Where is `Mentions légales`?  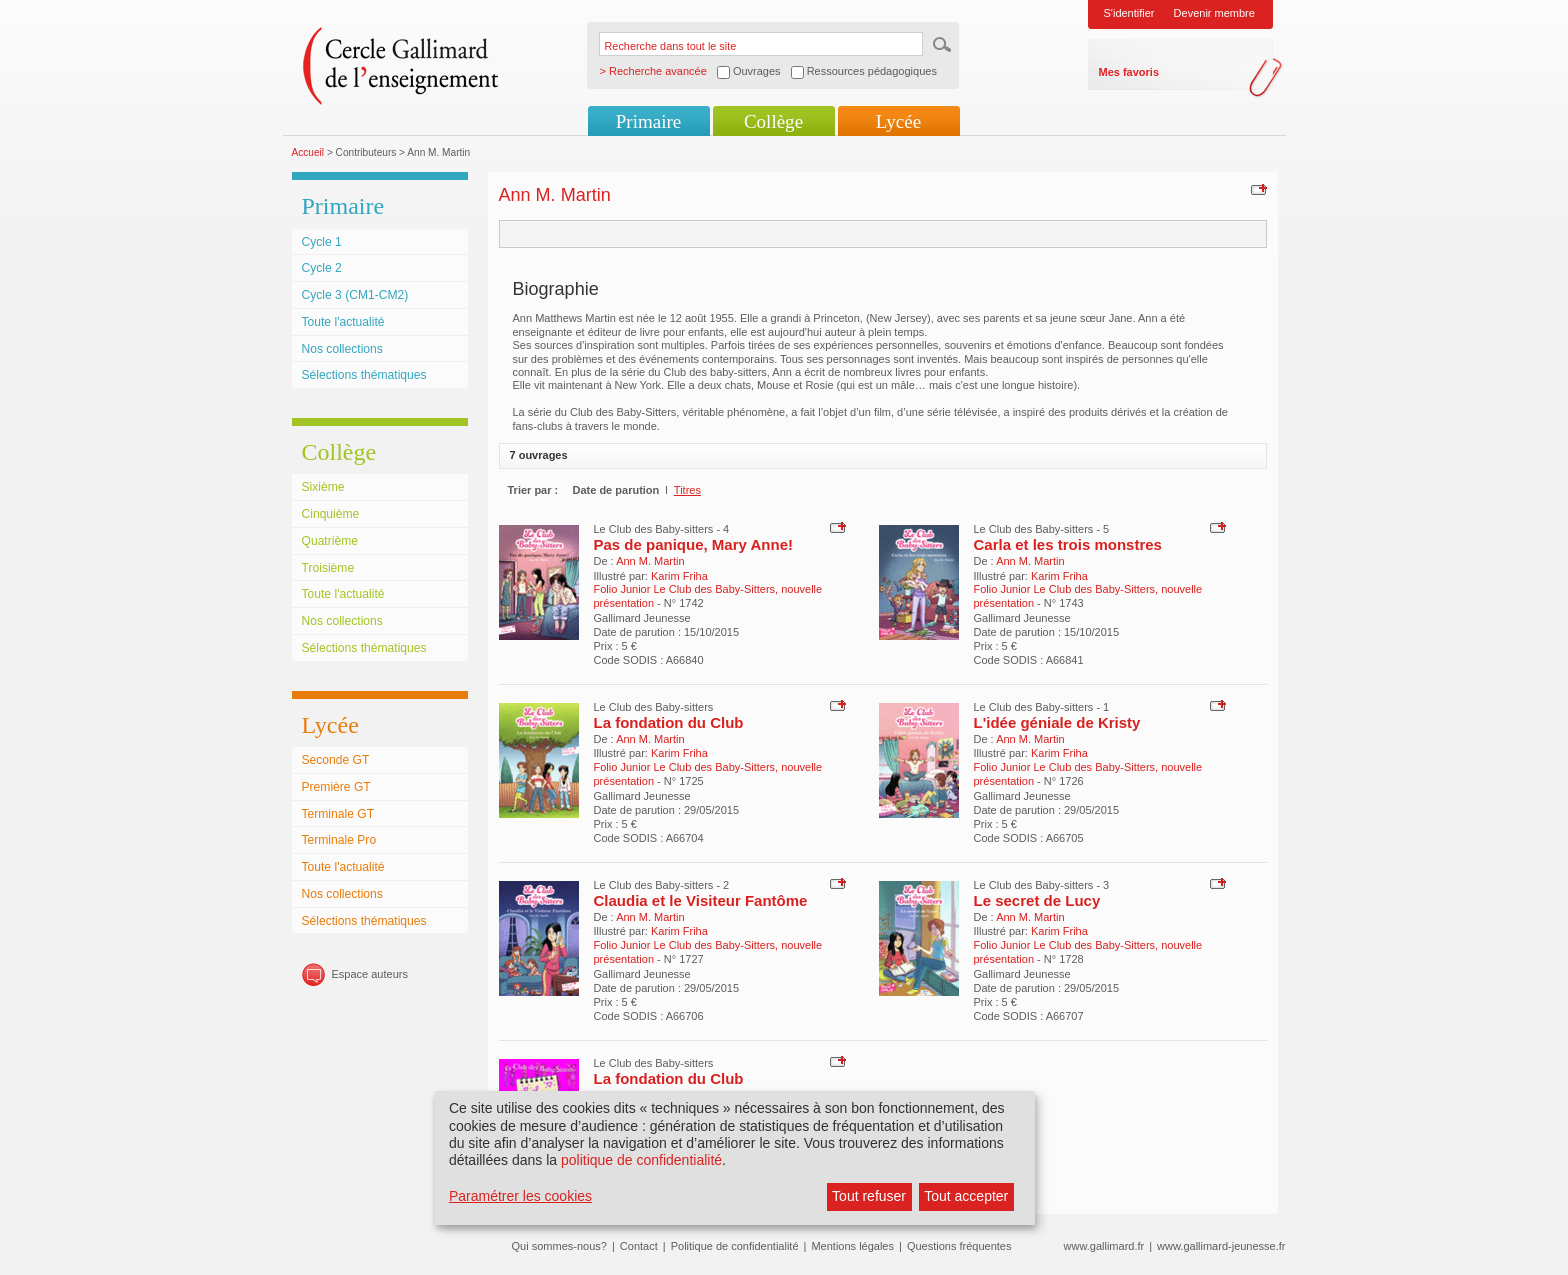 Mentions légales is located at coordinates (852, 1246).